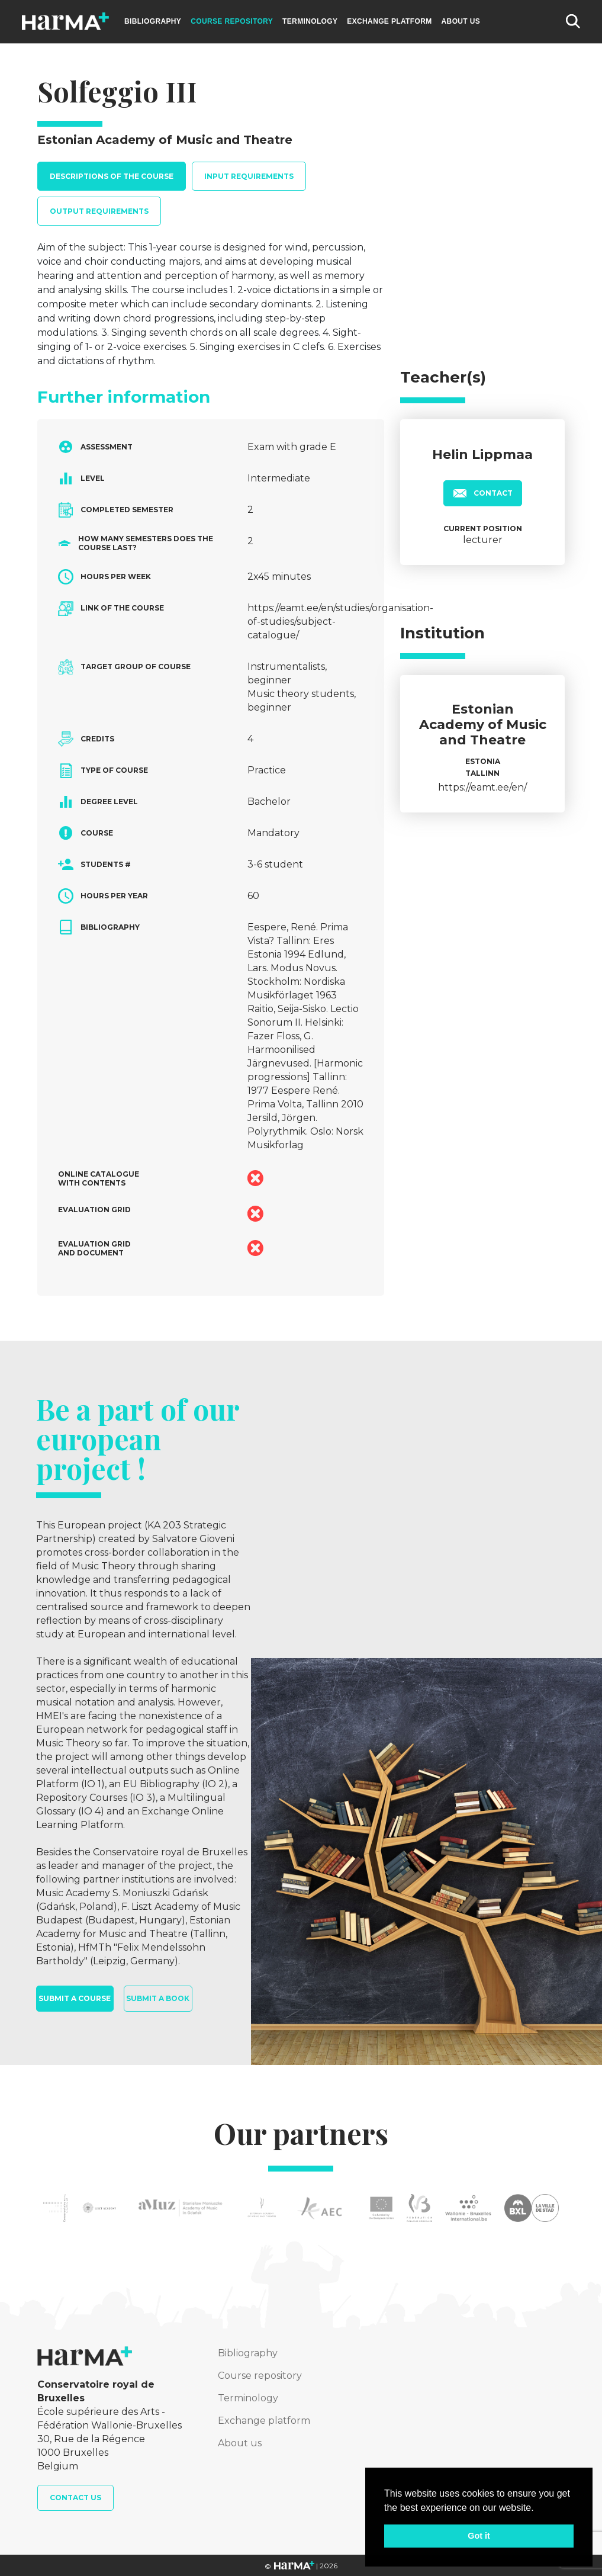 Image resolution: width=602 pixels, height=2576 pixels. What do you see at coordinates (482, 787) in the screenshot?
I see `https://eamt.ee/en/` at bounding box center [482, 787].